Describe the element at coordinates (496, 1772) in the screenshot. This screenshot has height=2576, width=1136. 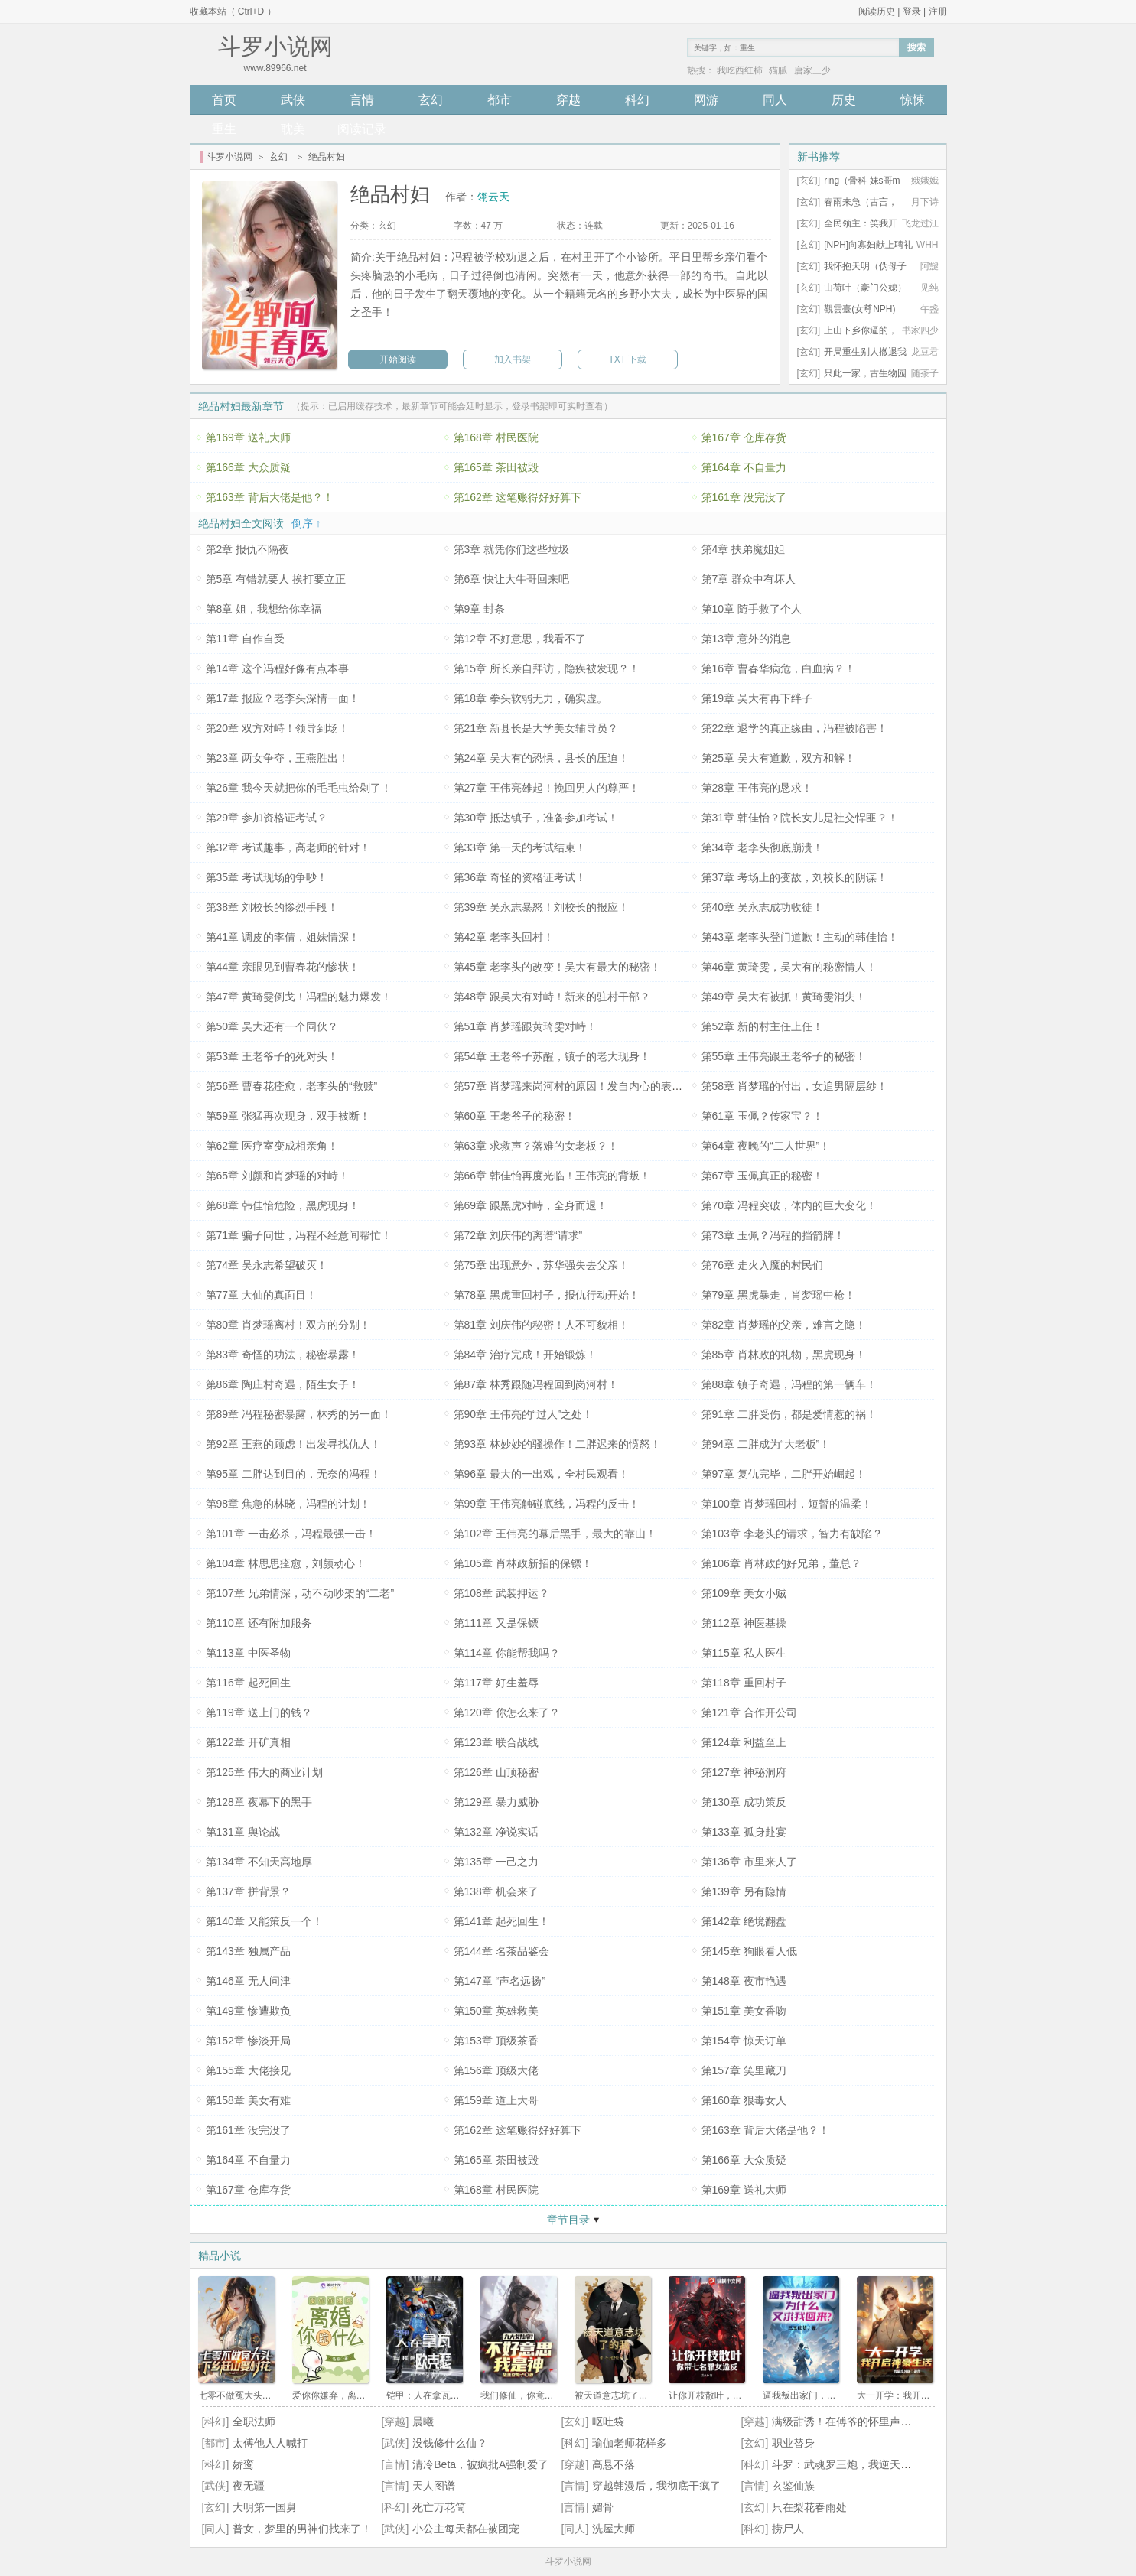
I see `第126章 山顶秘密` at that location.